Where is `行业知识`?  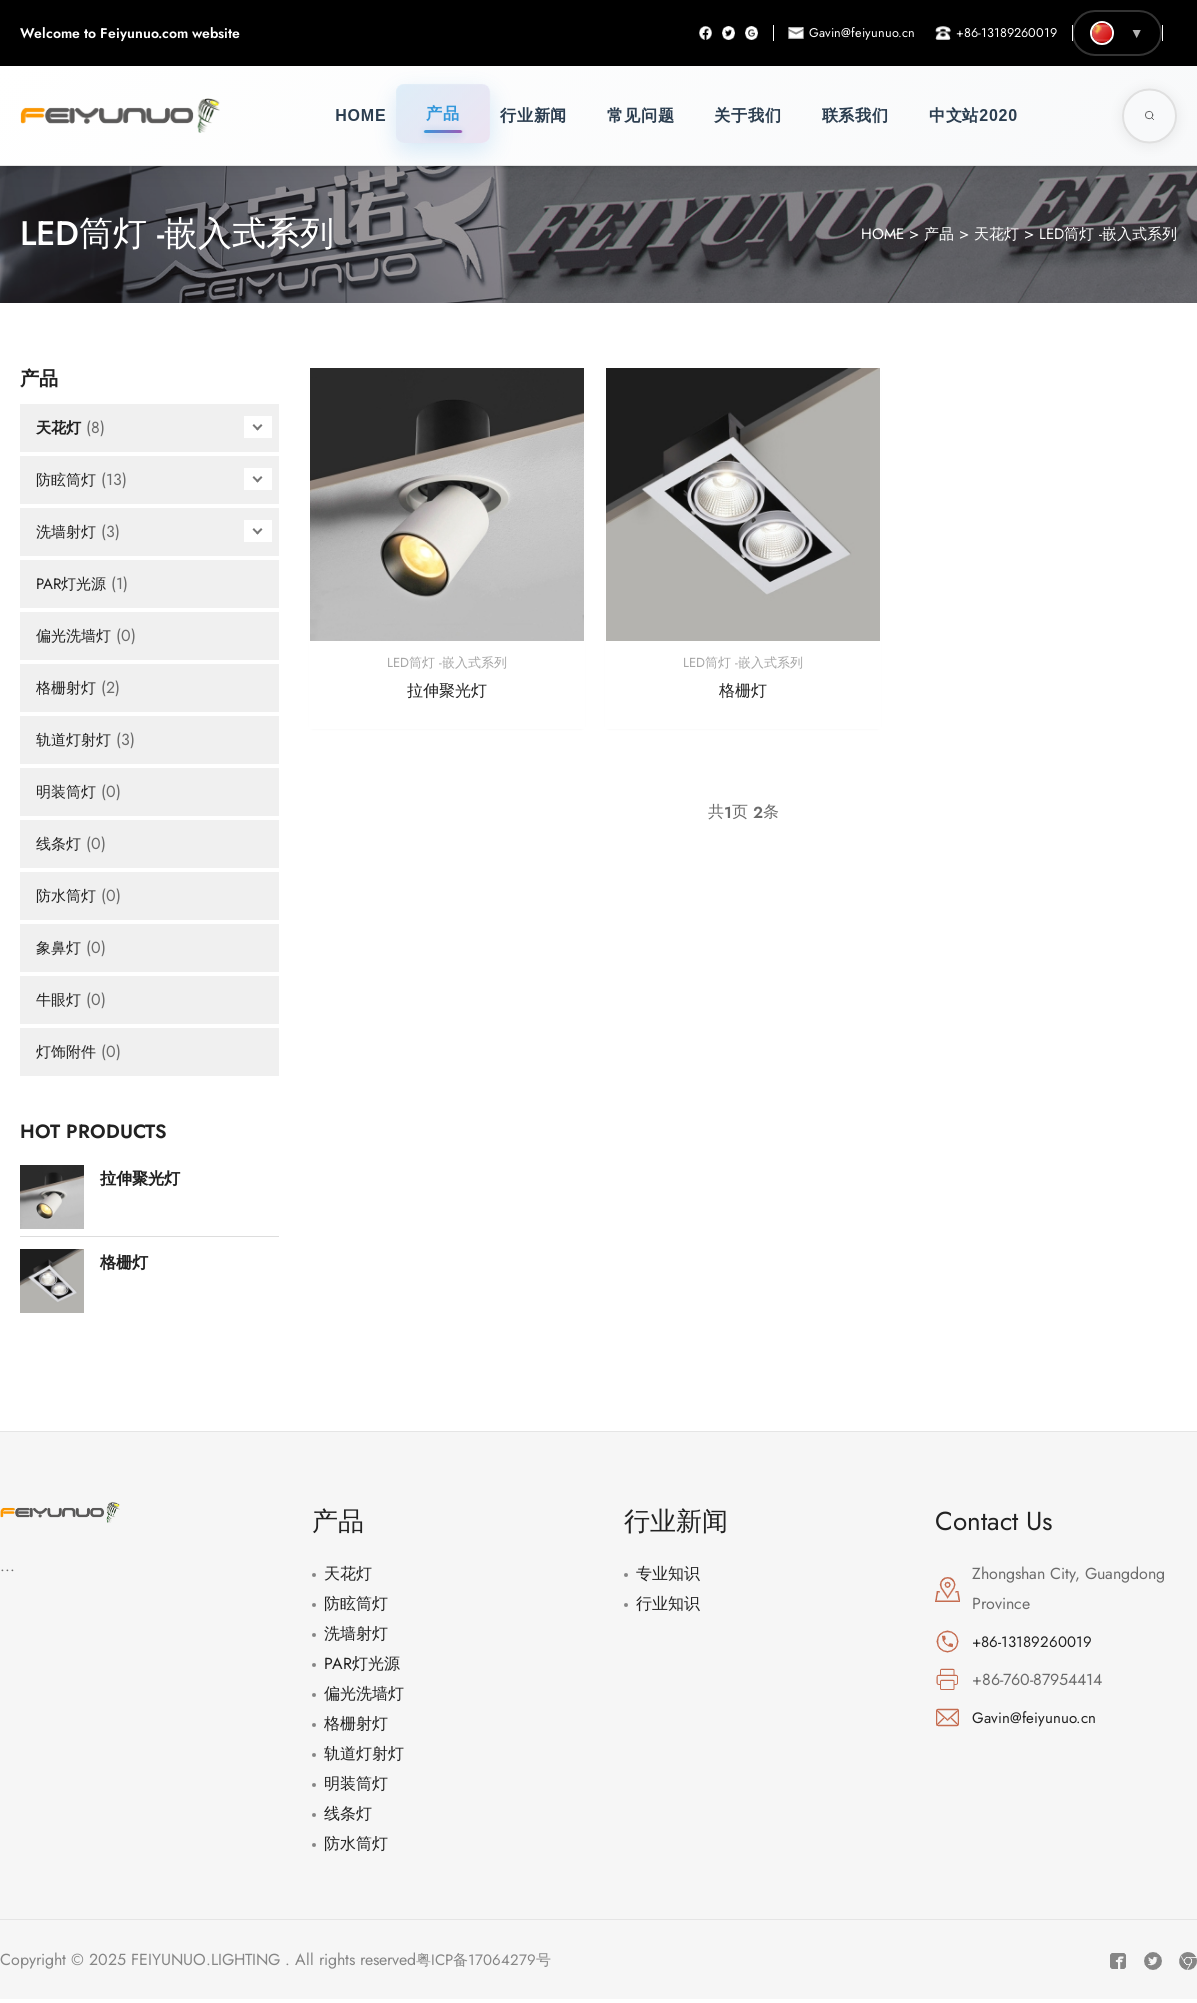 行业知识 is located at coordinates (668, 1603).